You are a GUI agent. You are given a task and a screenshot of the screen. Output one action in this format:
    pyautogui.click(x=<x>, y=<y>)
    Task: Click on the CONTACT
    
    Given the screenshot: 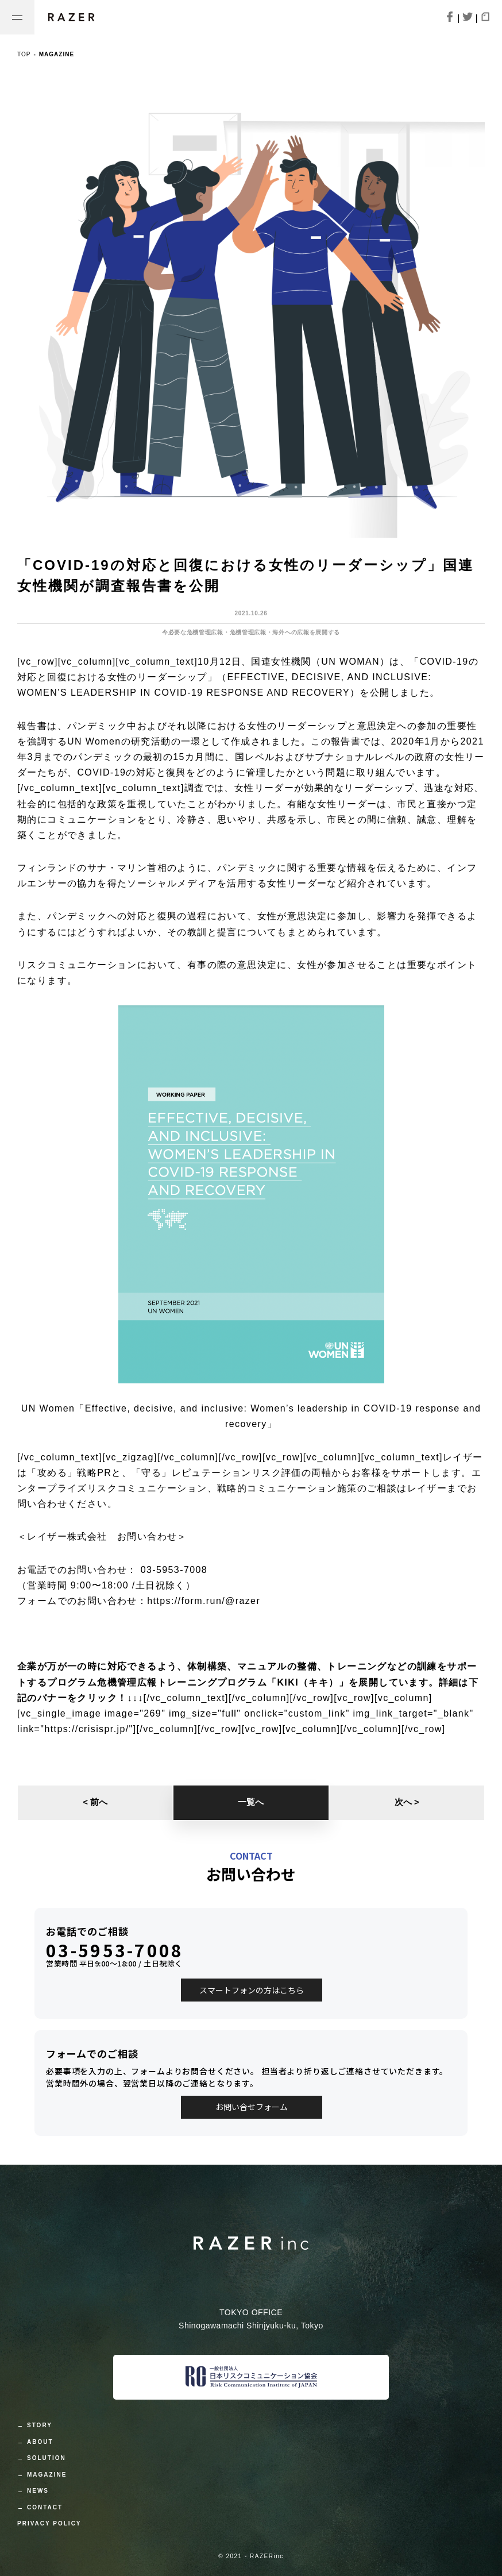 What is the action you would take?
    pyautogui.click(x=45, y=2507)
    